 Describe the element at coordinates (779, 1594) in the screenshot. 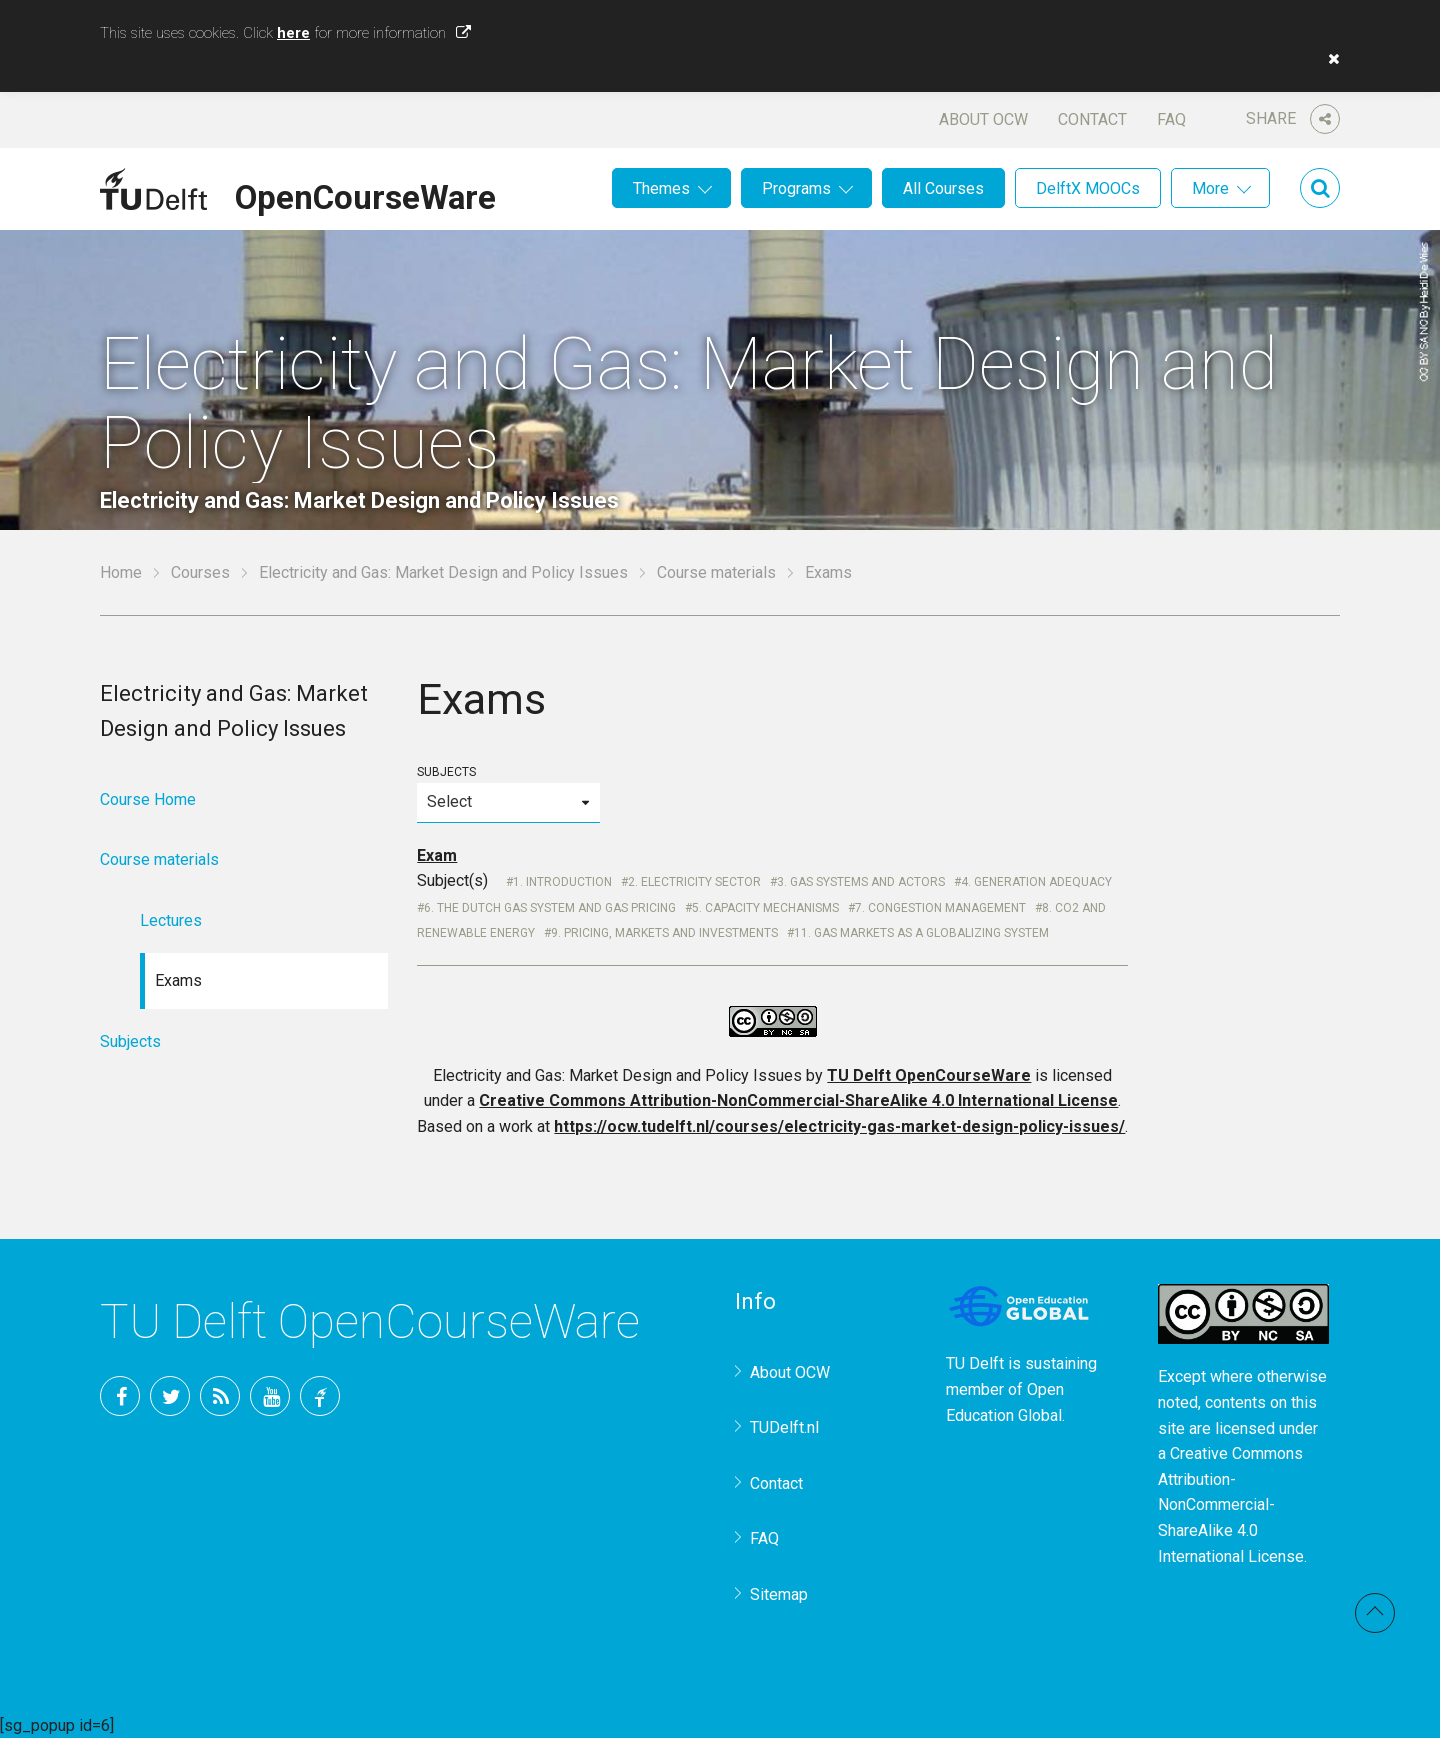

I see `Sitemap` at that location.